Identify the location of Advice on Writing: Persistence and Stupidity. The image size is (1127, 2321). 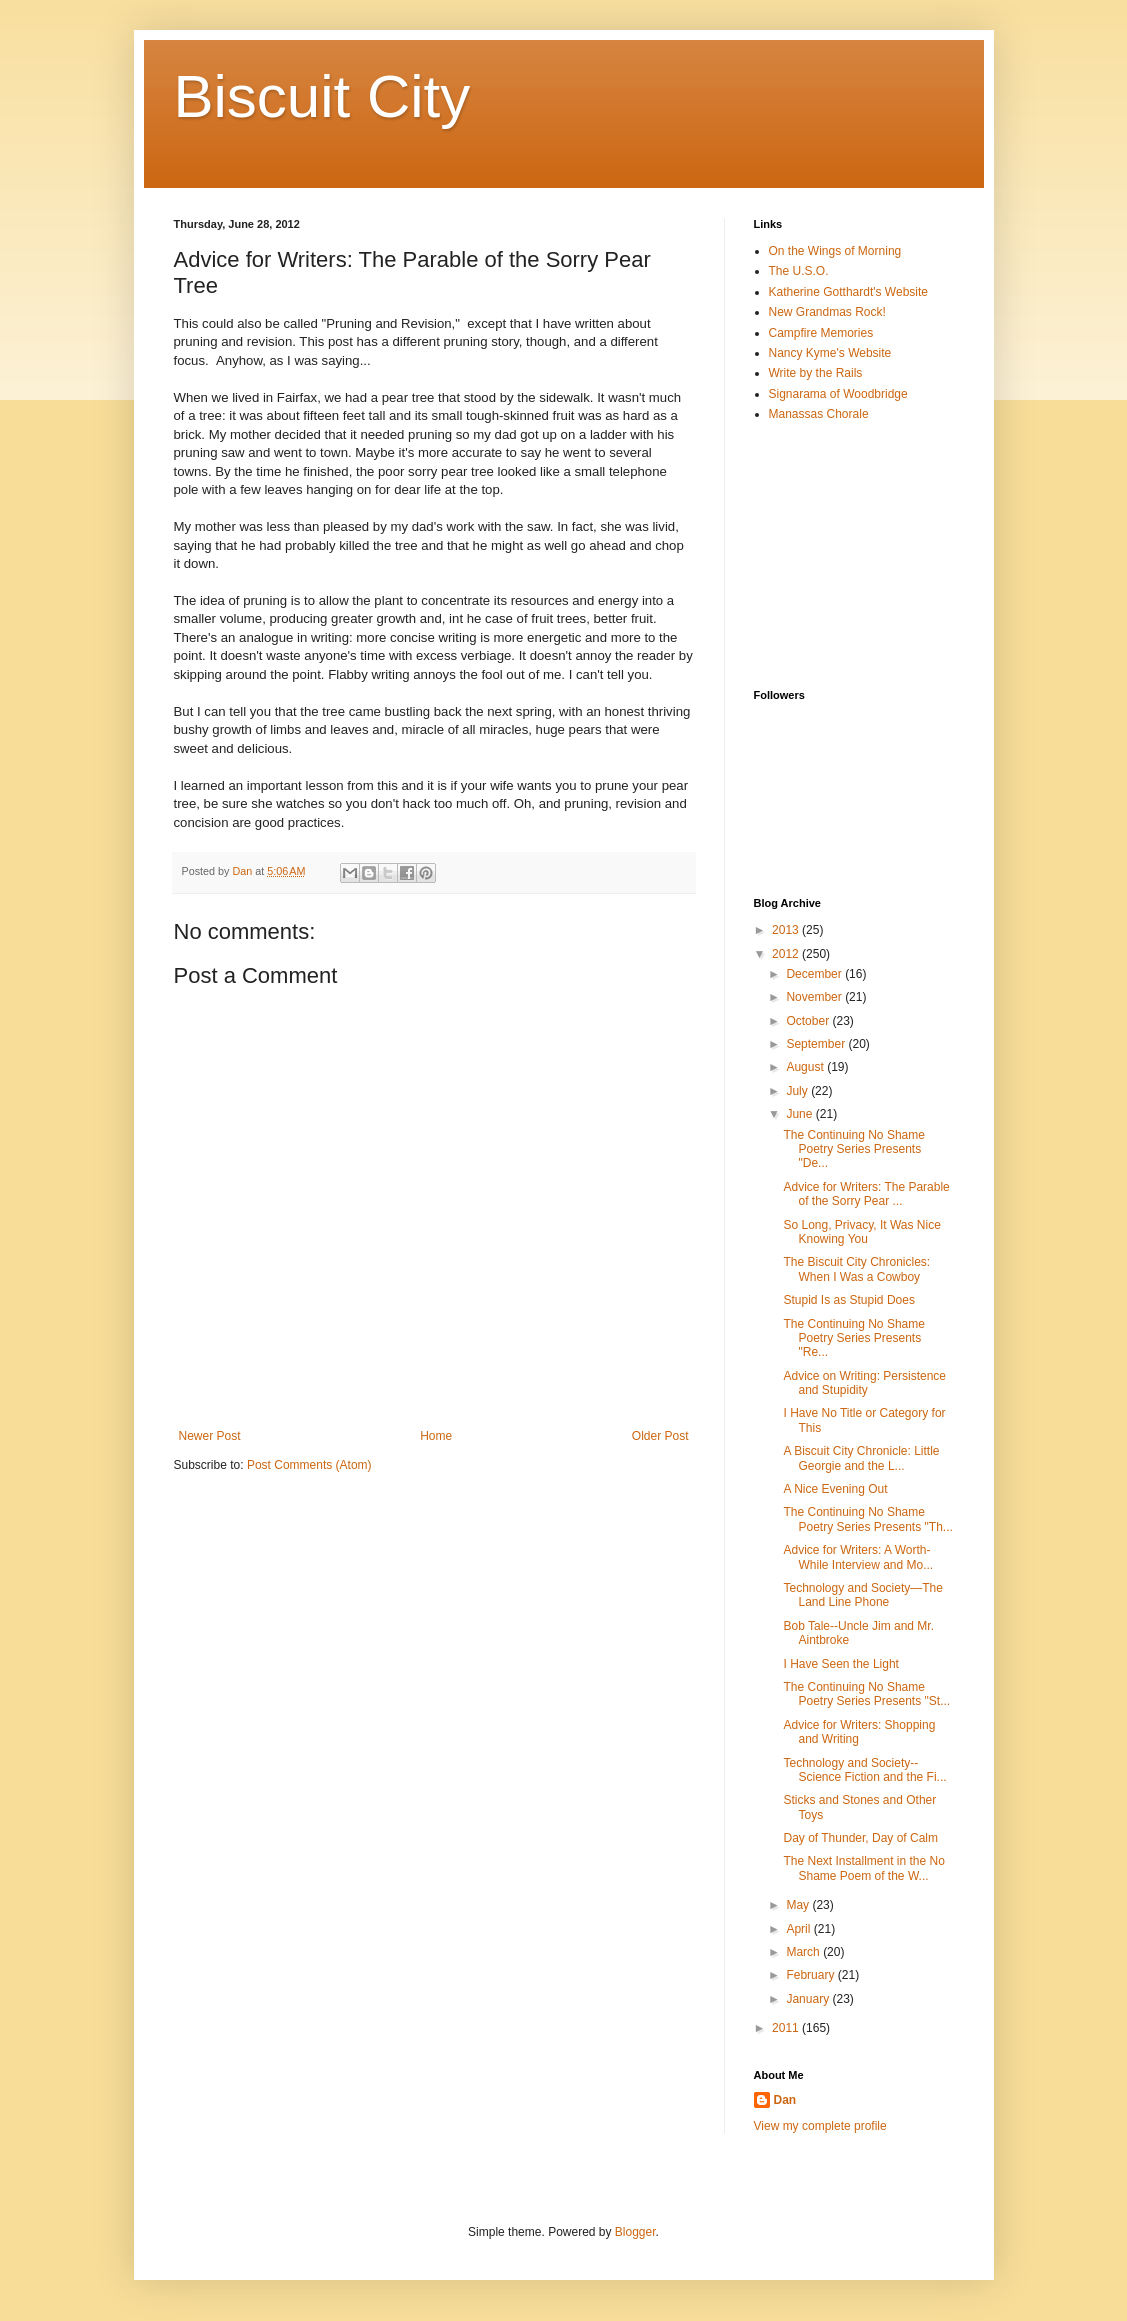
(864, 1383).